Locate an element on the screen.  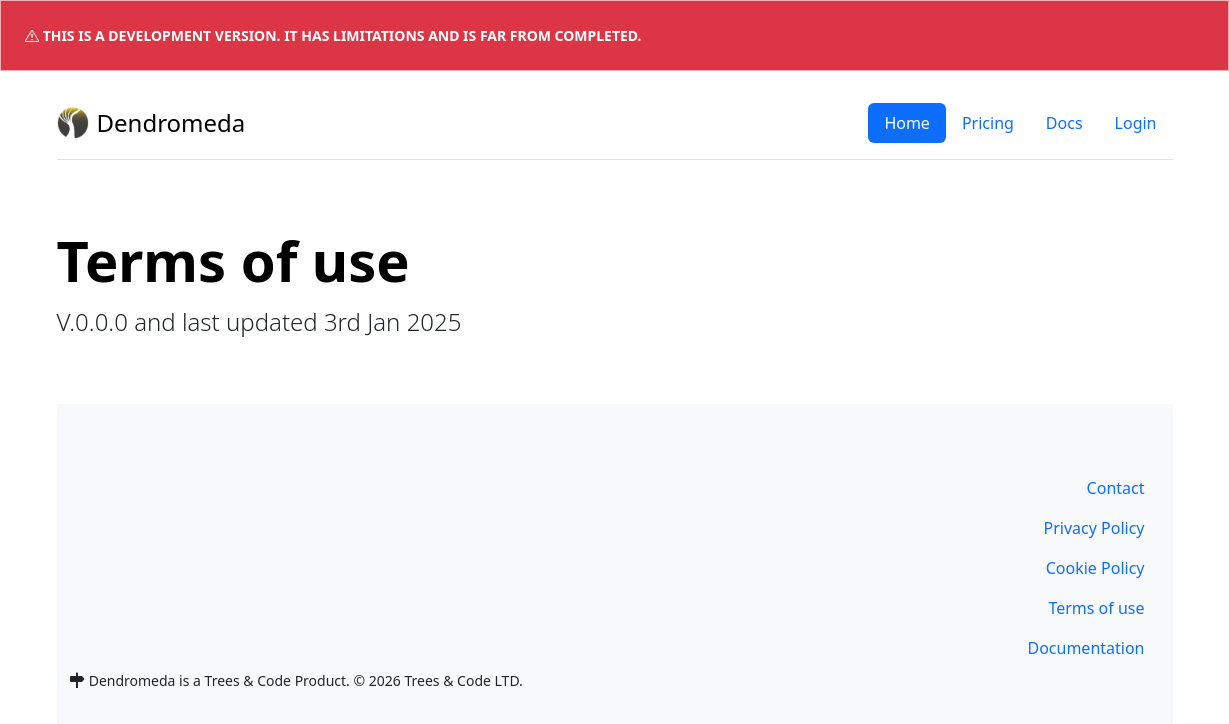
Docs is located at coordinates (1064, 123).